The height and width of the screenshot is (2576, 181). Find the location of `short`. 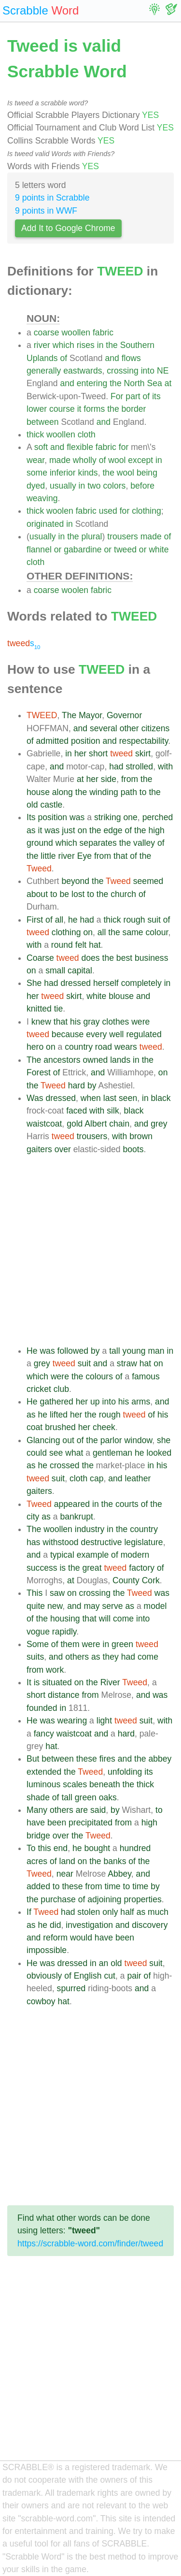

short is located at coordinates (98, 753).